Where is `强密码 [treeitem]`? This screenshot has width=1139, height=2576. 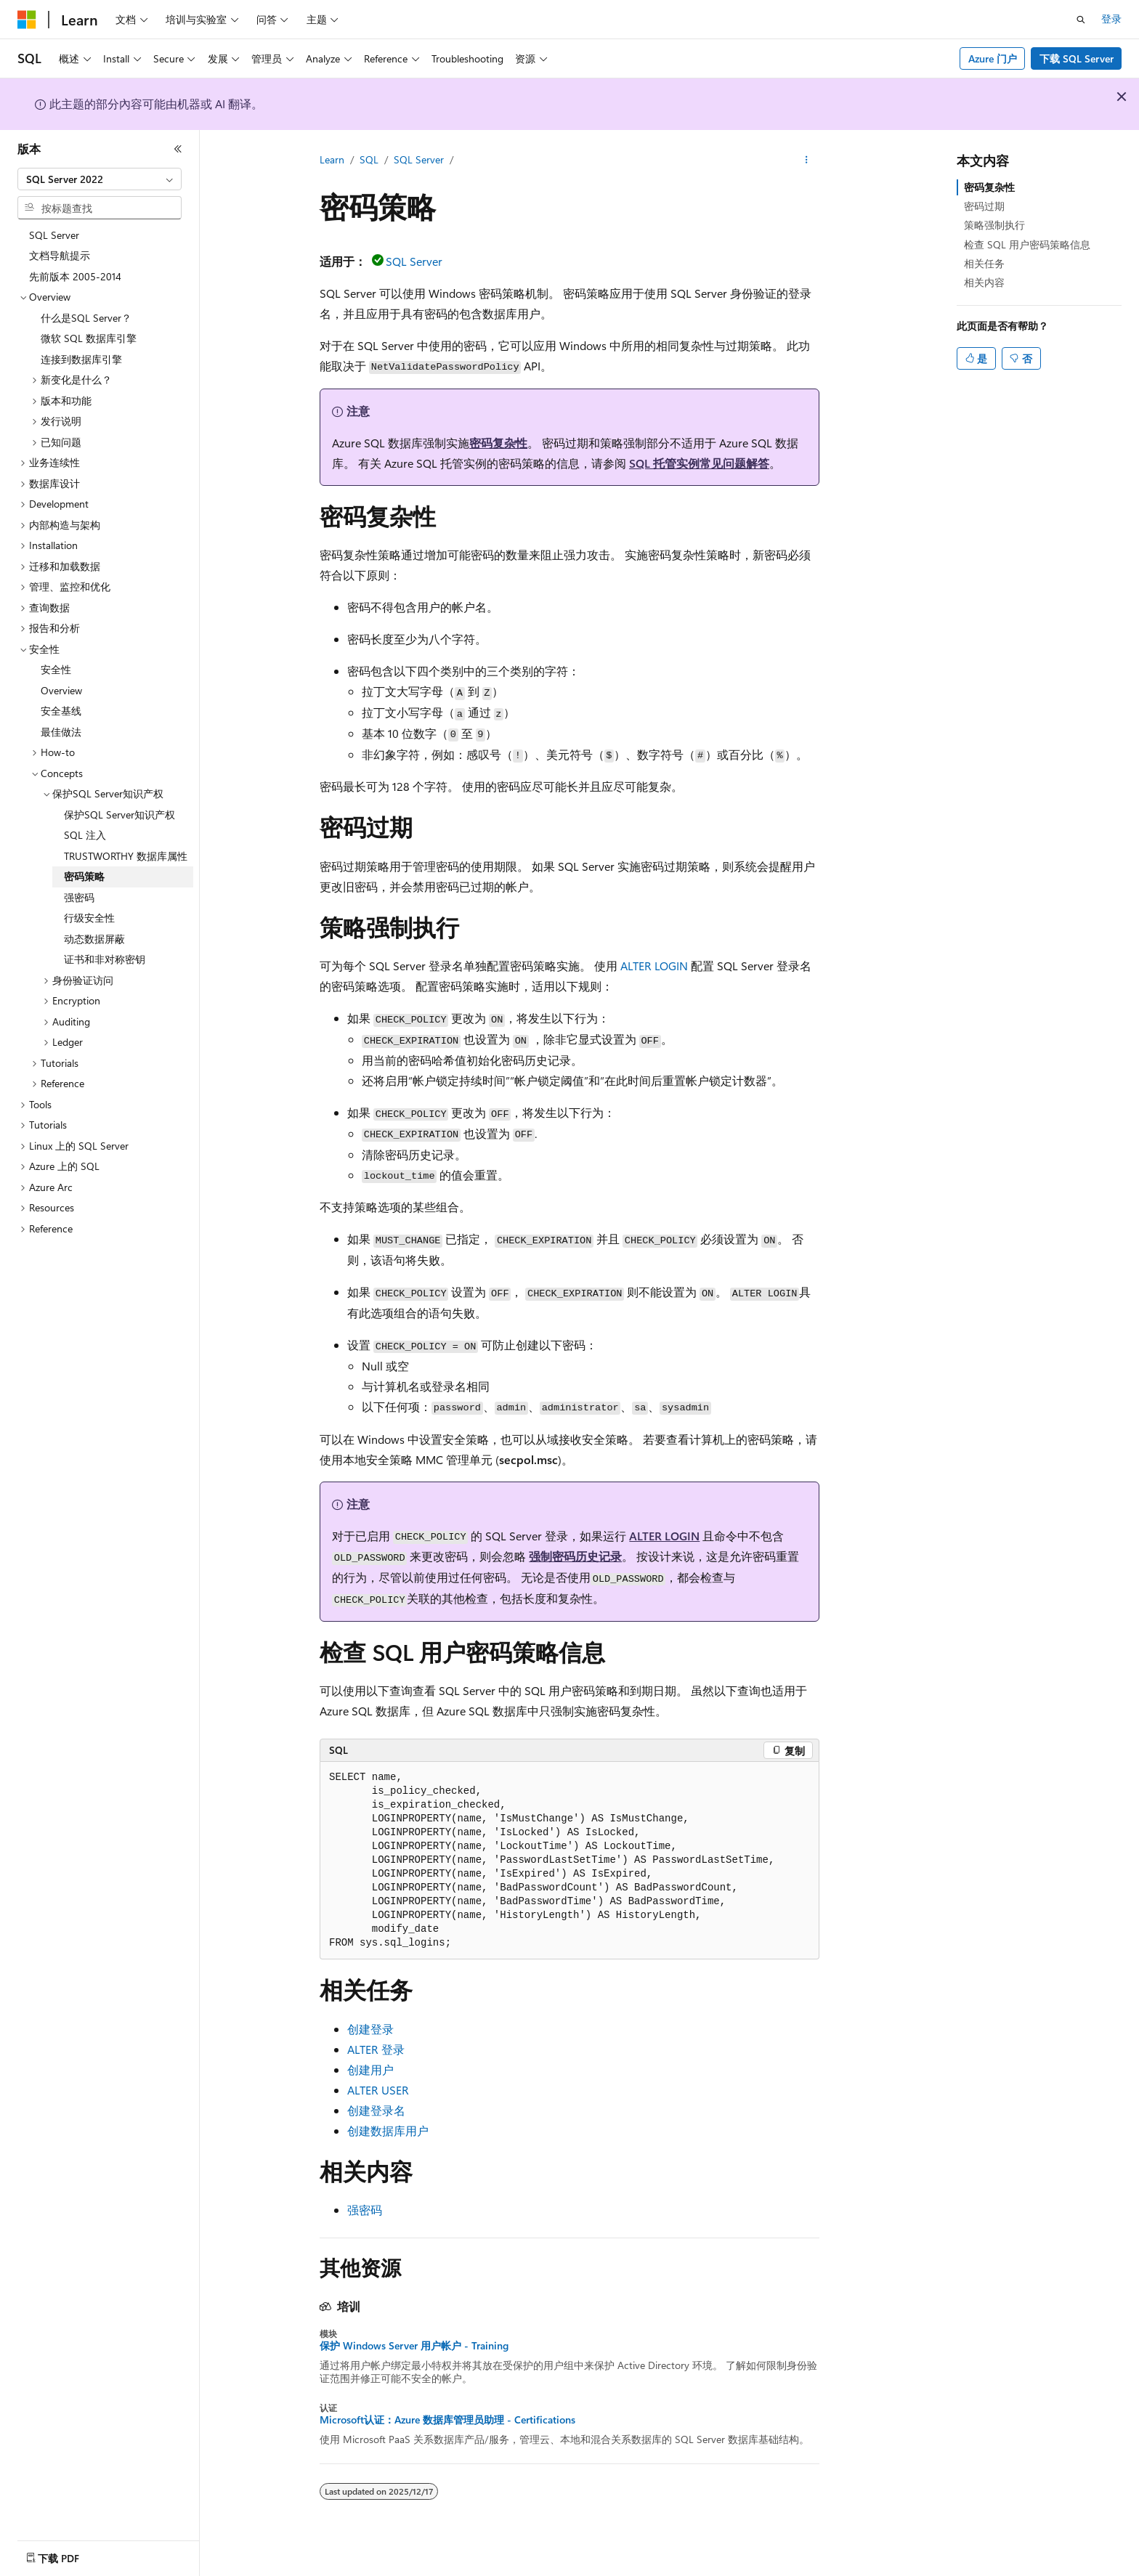
强密码 [treeitem] is located at coordinates (79, 897).